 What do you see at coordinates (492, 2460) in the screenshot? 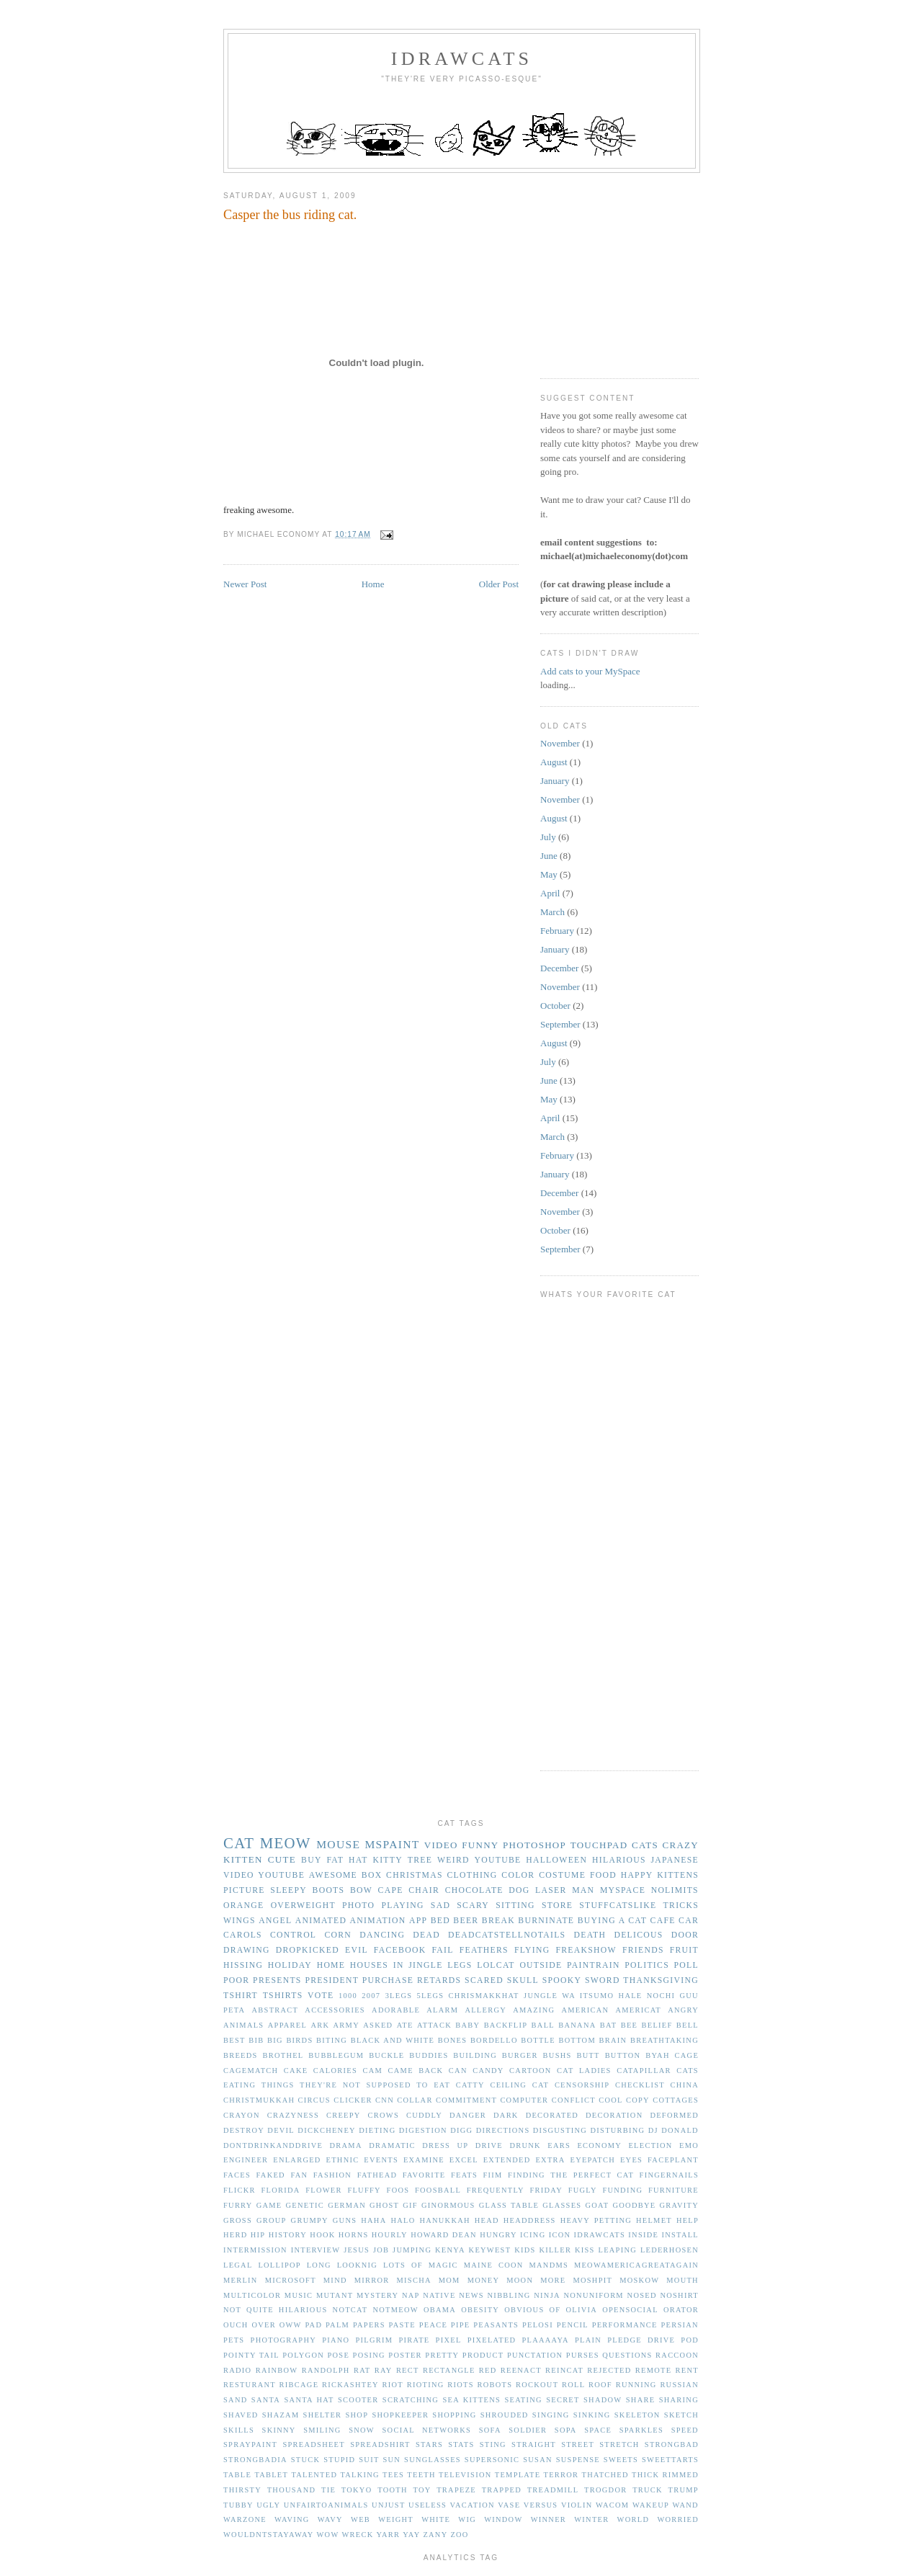
I see `supersonic` at bounding box center [492, 2460].